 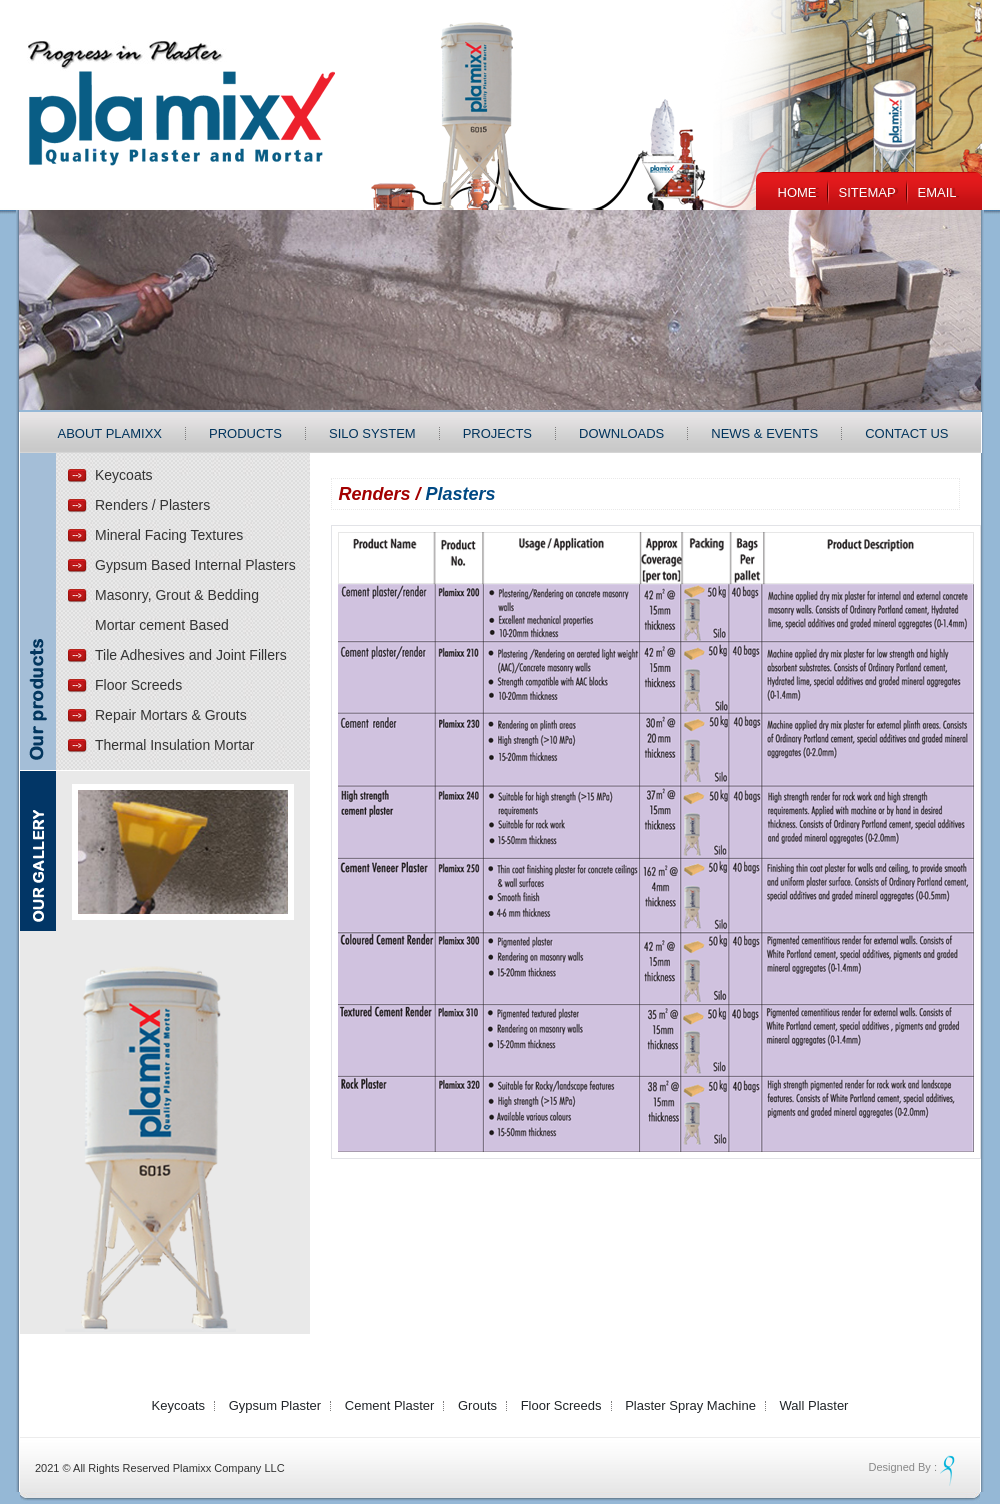 I want to click on Sitemap, so click(x=867, y=192).